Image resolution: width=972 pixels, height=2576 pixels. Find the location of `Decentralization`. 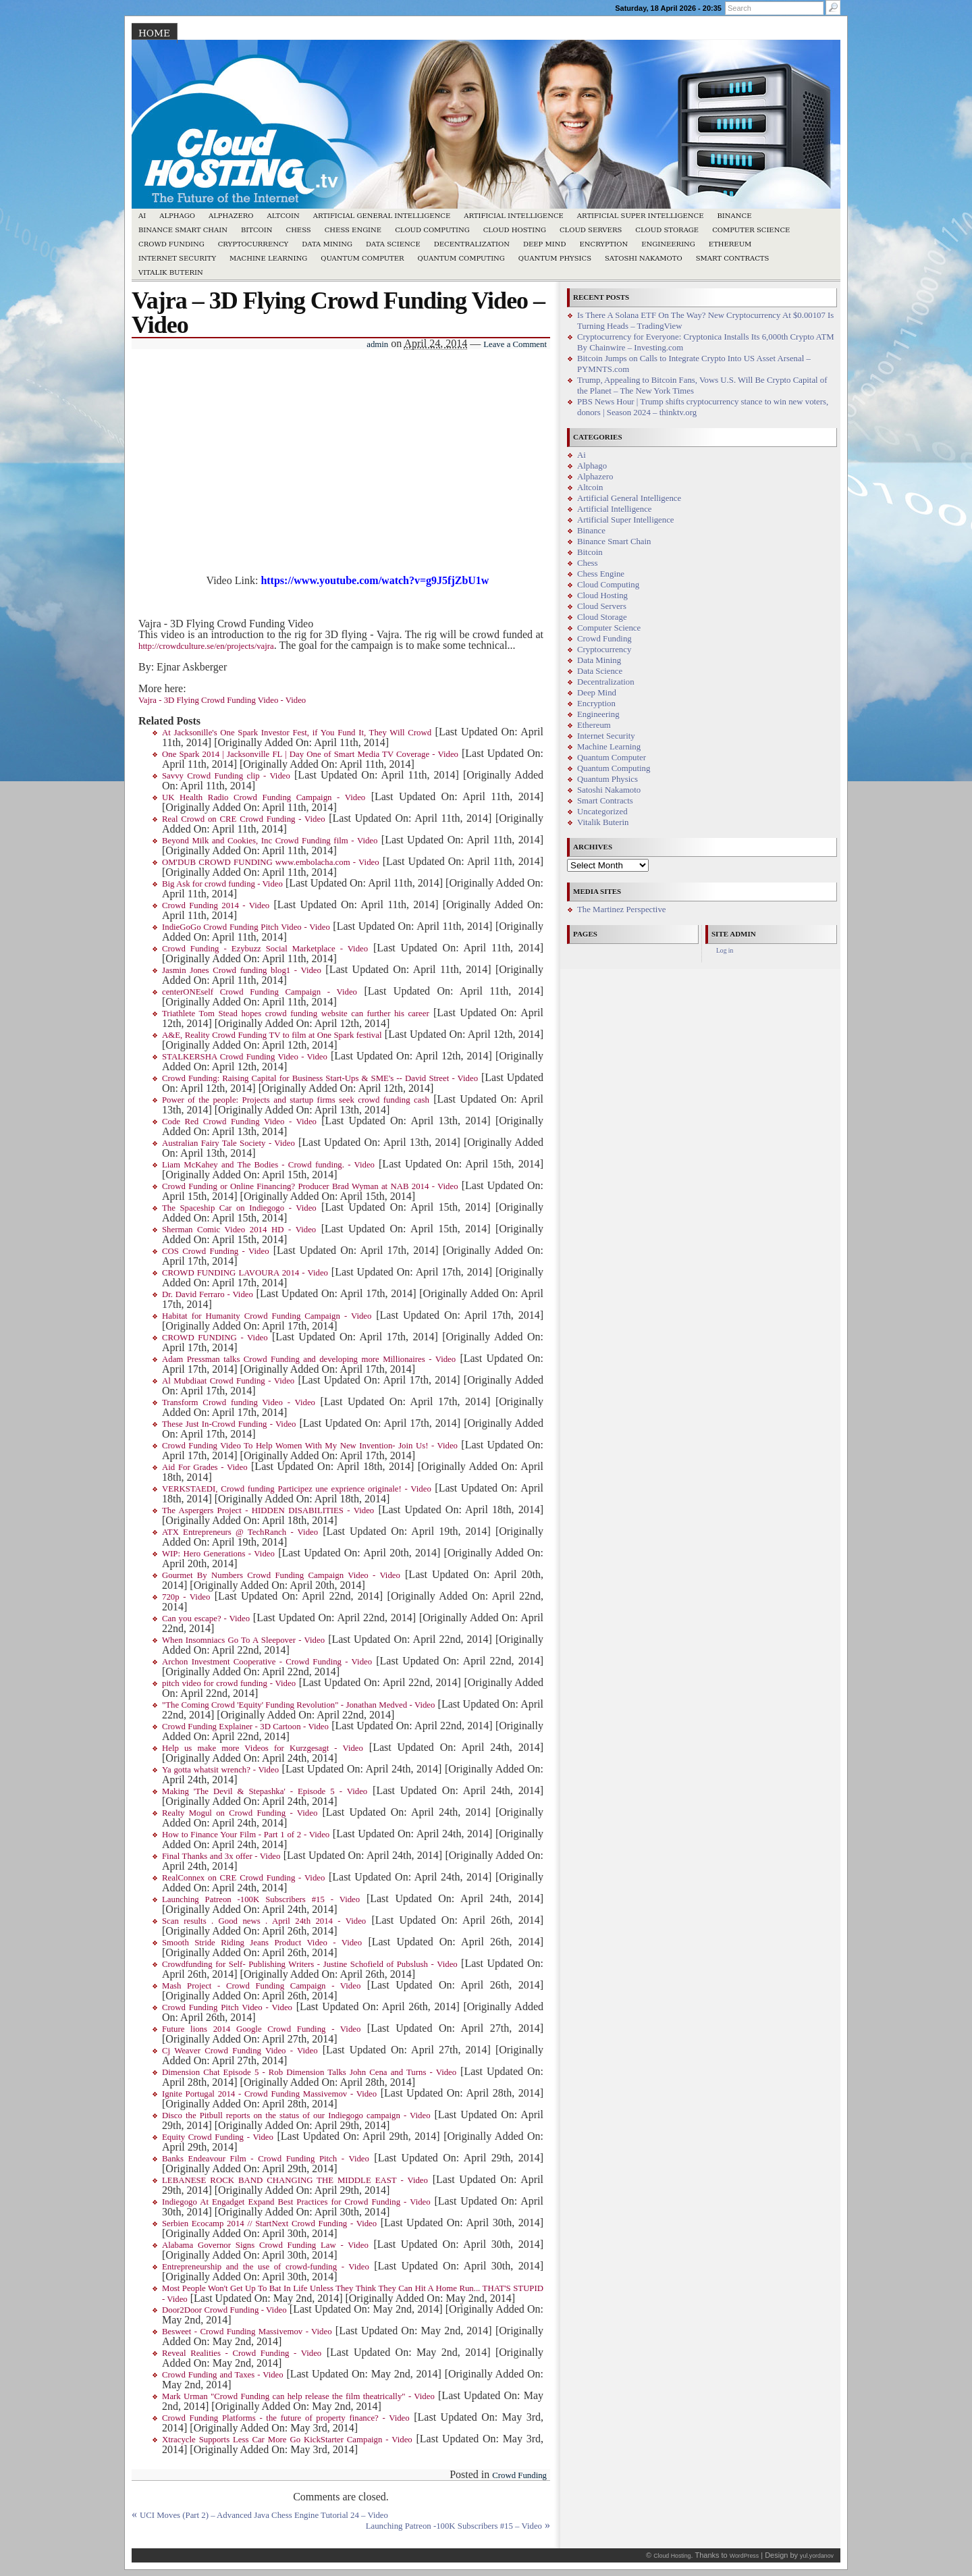

Decentralization is located at coordinates (472, 244).